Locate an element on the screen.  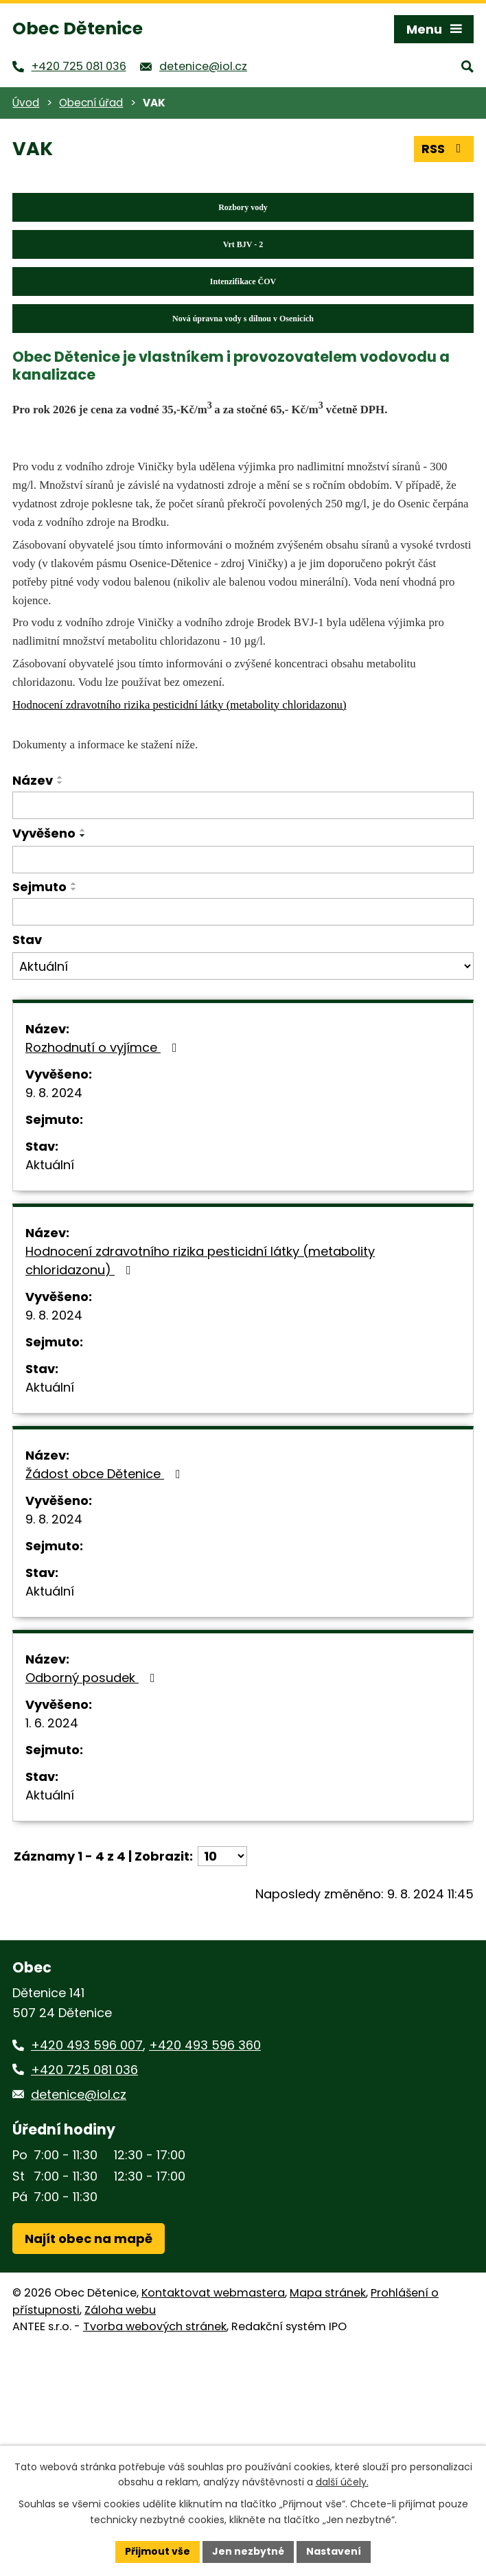
další účely. is located at coordinates (342, 2482).